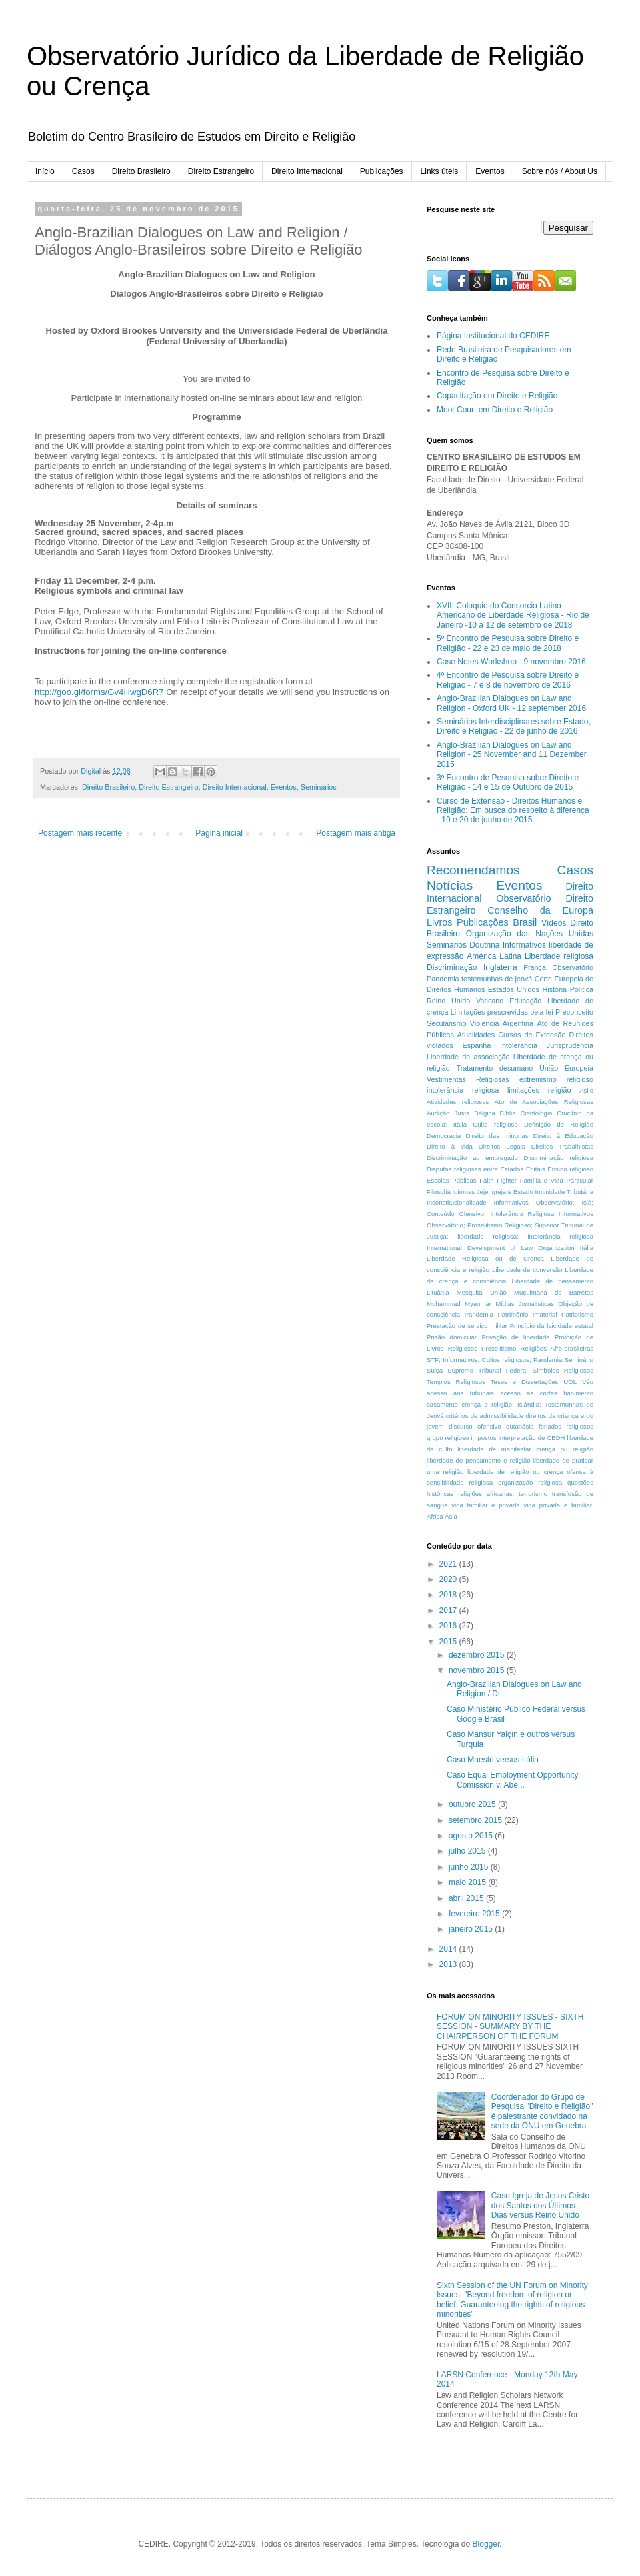  I want to click on Discriminação ao empregado, so click(472, 1157).